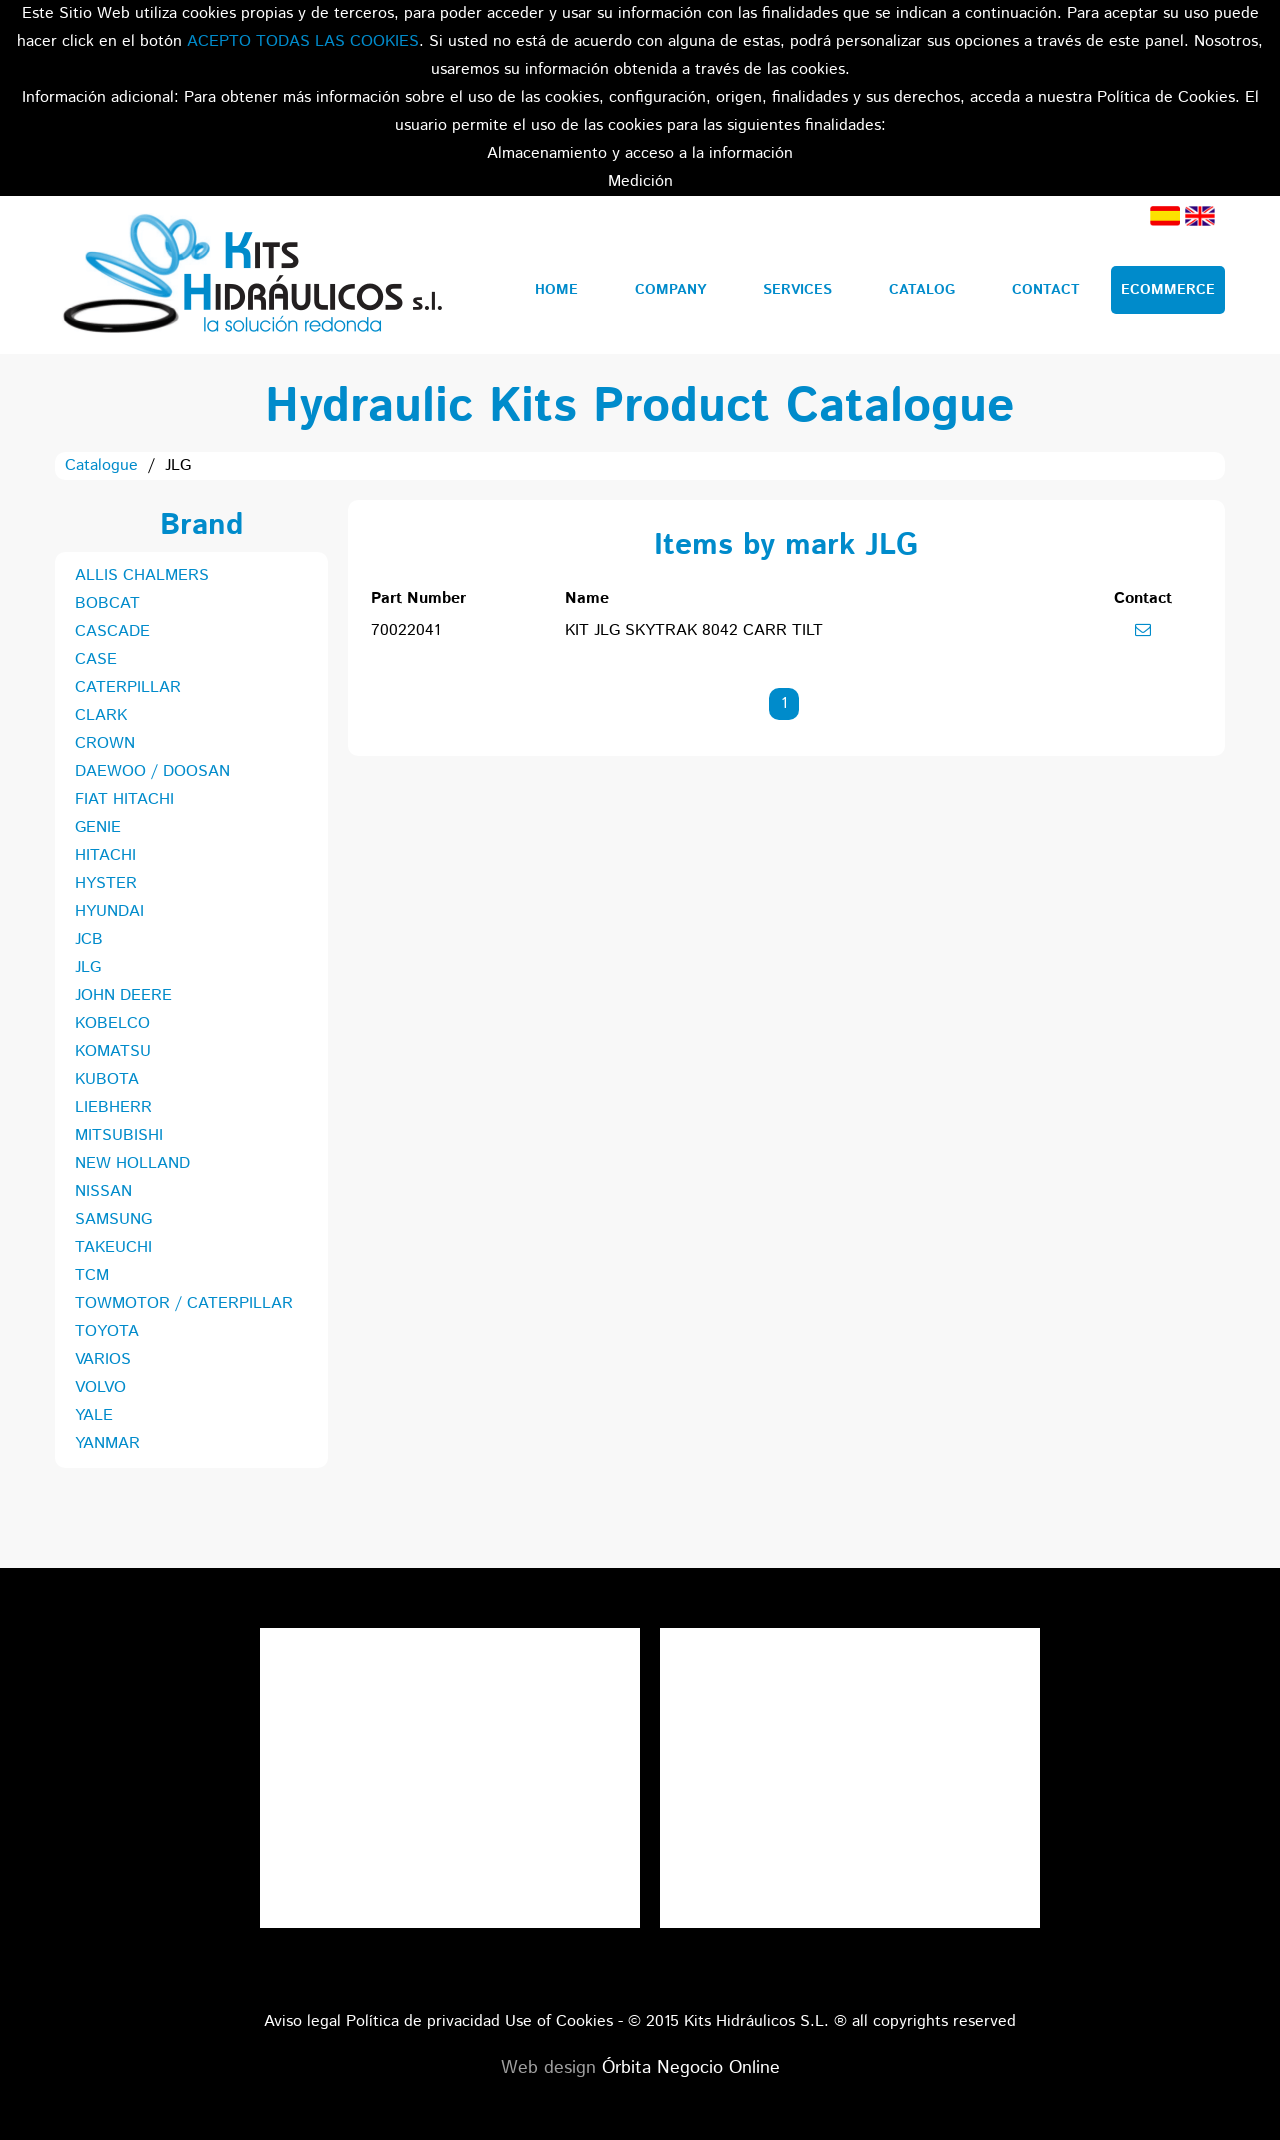 The height and width of the screenshot is (2140, 1280). I want to click on TAKEUCHI, so click(113, 1247).